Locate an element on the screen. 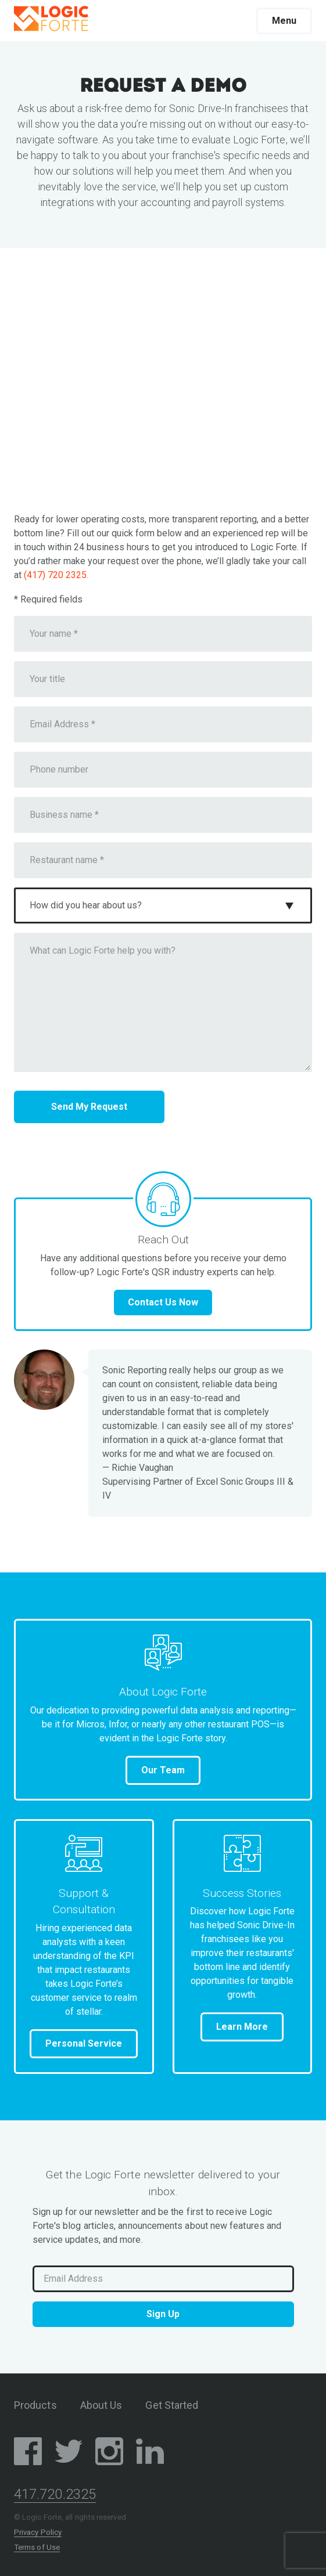  Privacy Policy is located at coordinates (38, 2532).